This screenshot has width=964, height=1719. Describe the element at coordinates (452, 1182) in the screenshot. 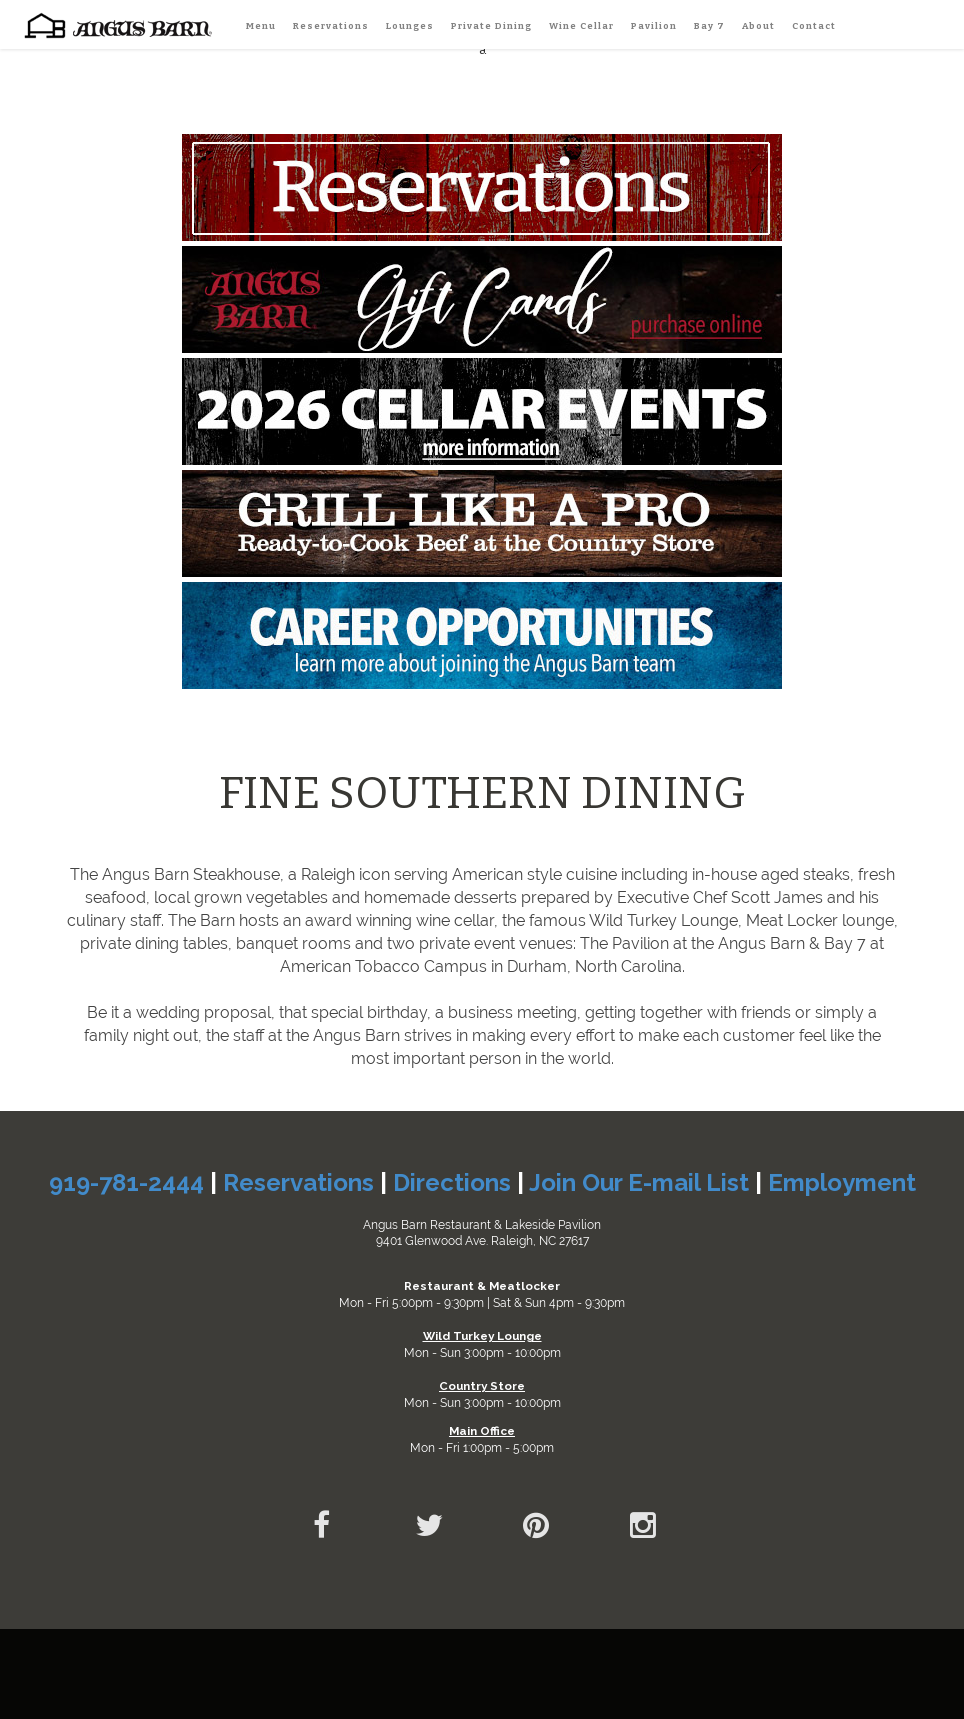

I see `Directions` at that location.